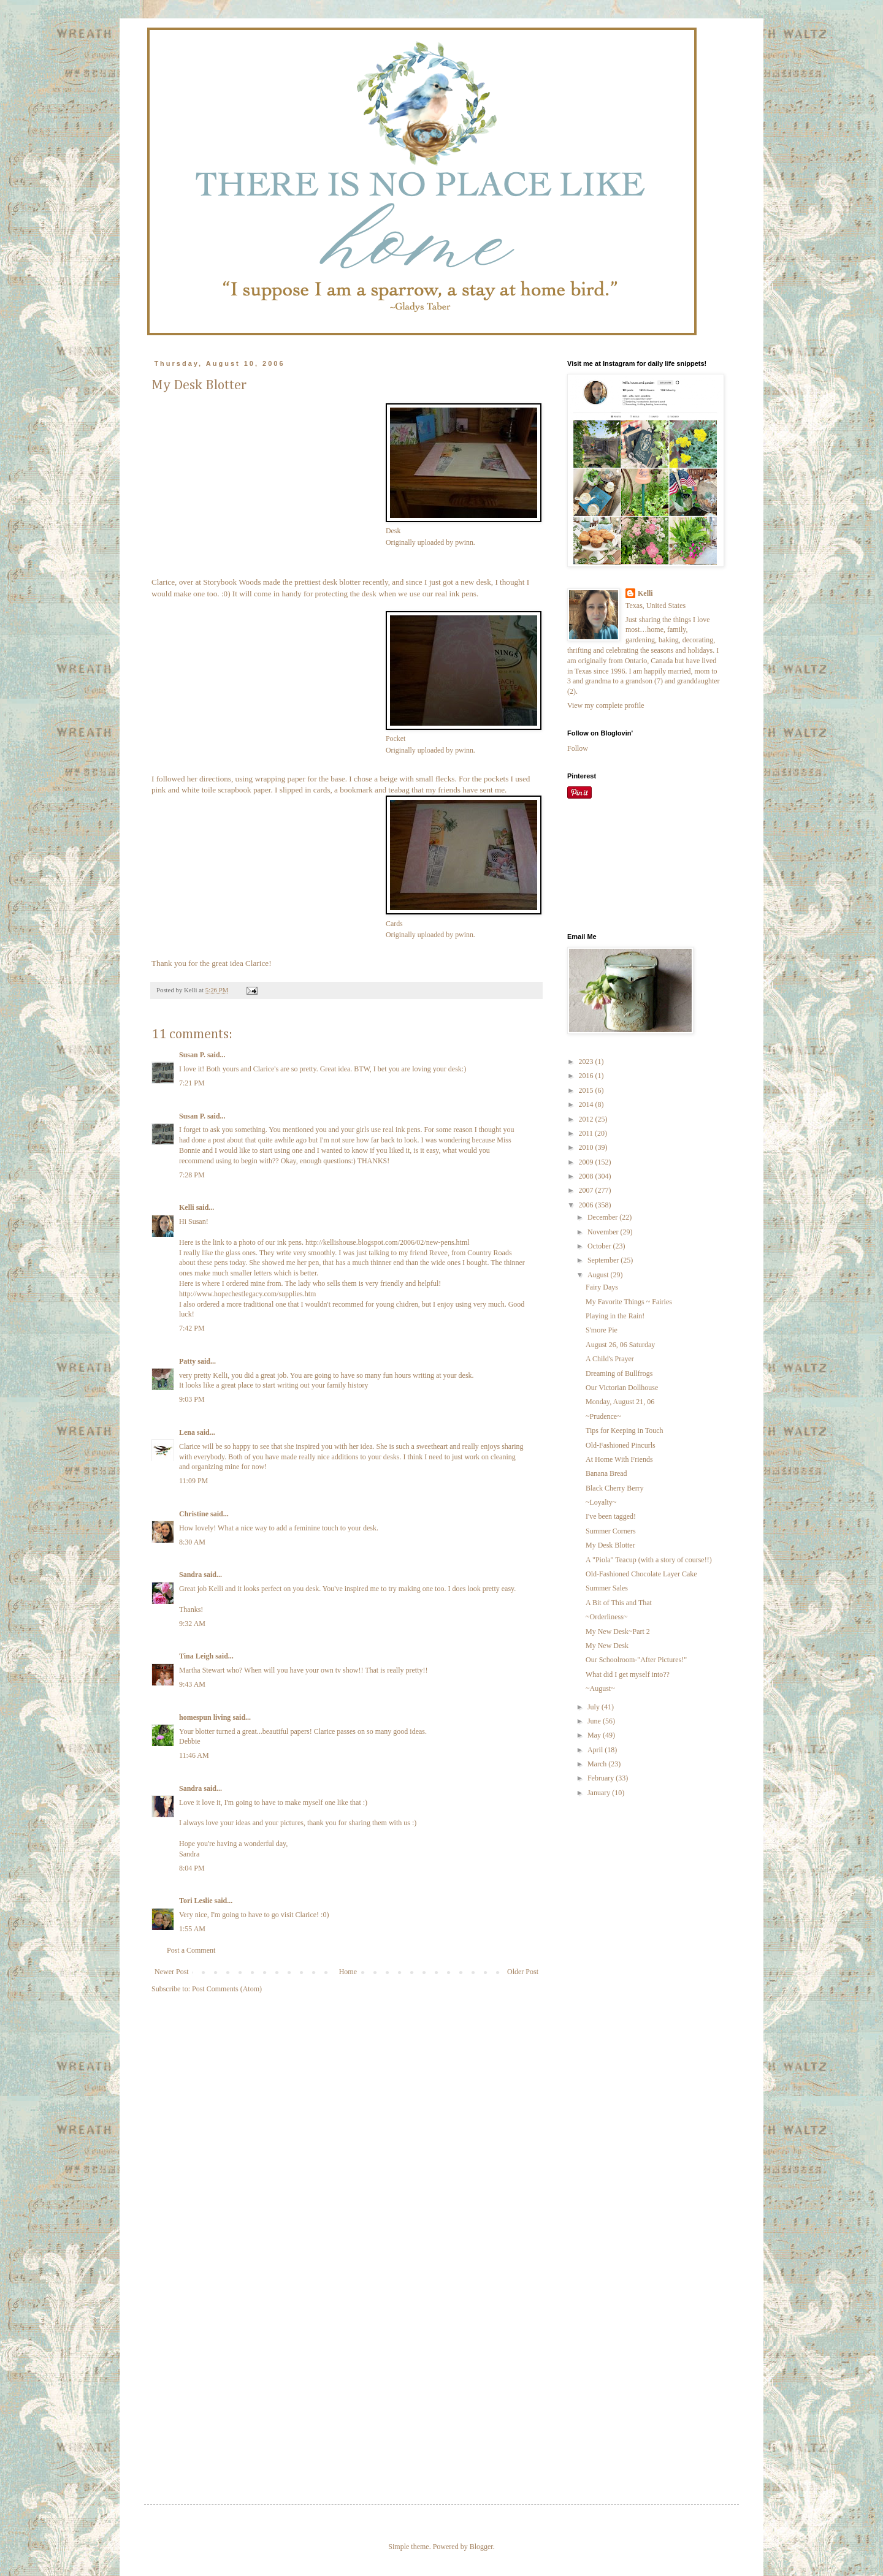  Describe the element at coordinates (587, 1190) in the screenshot. I see `2007` at that location.